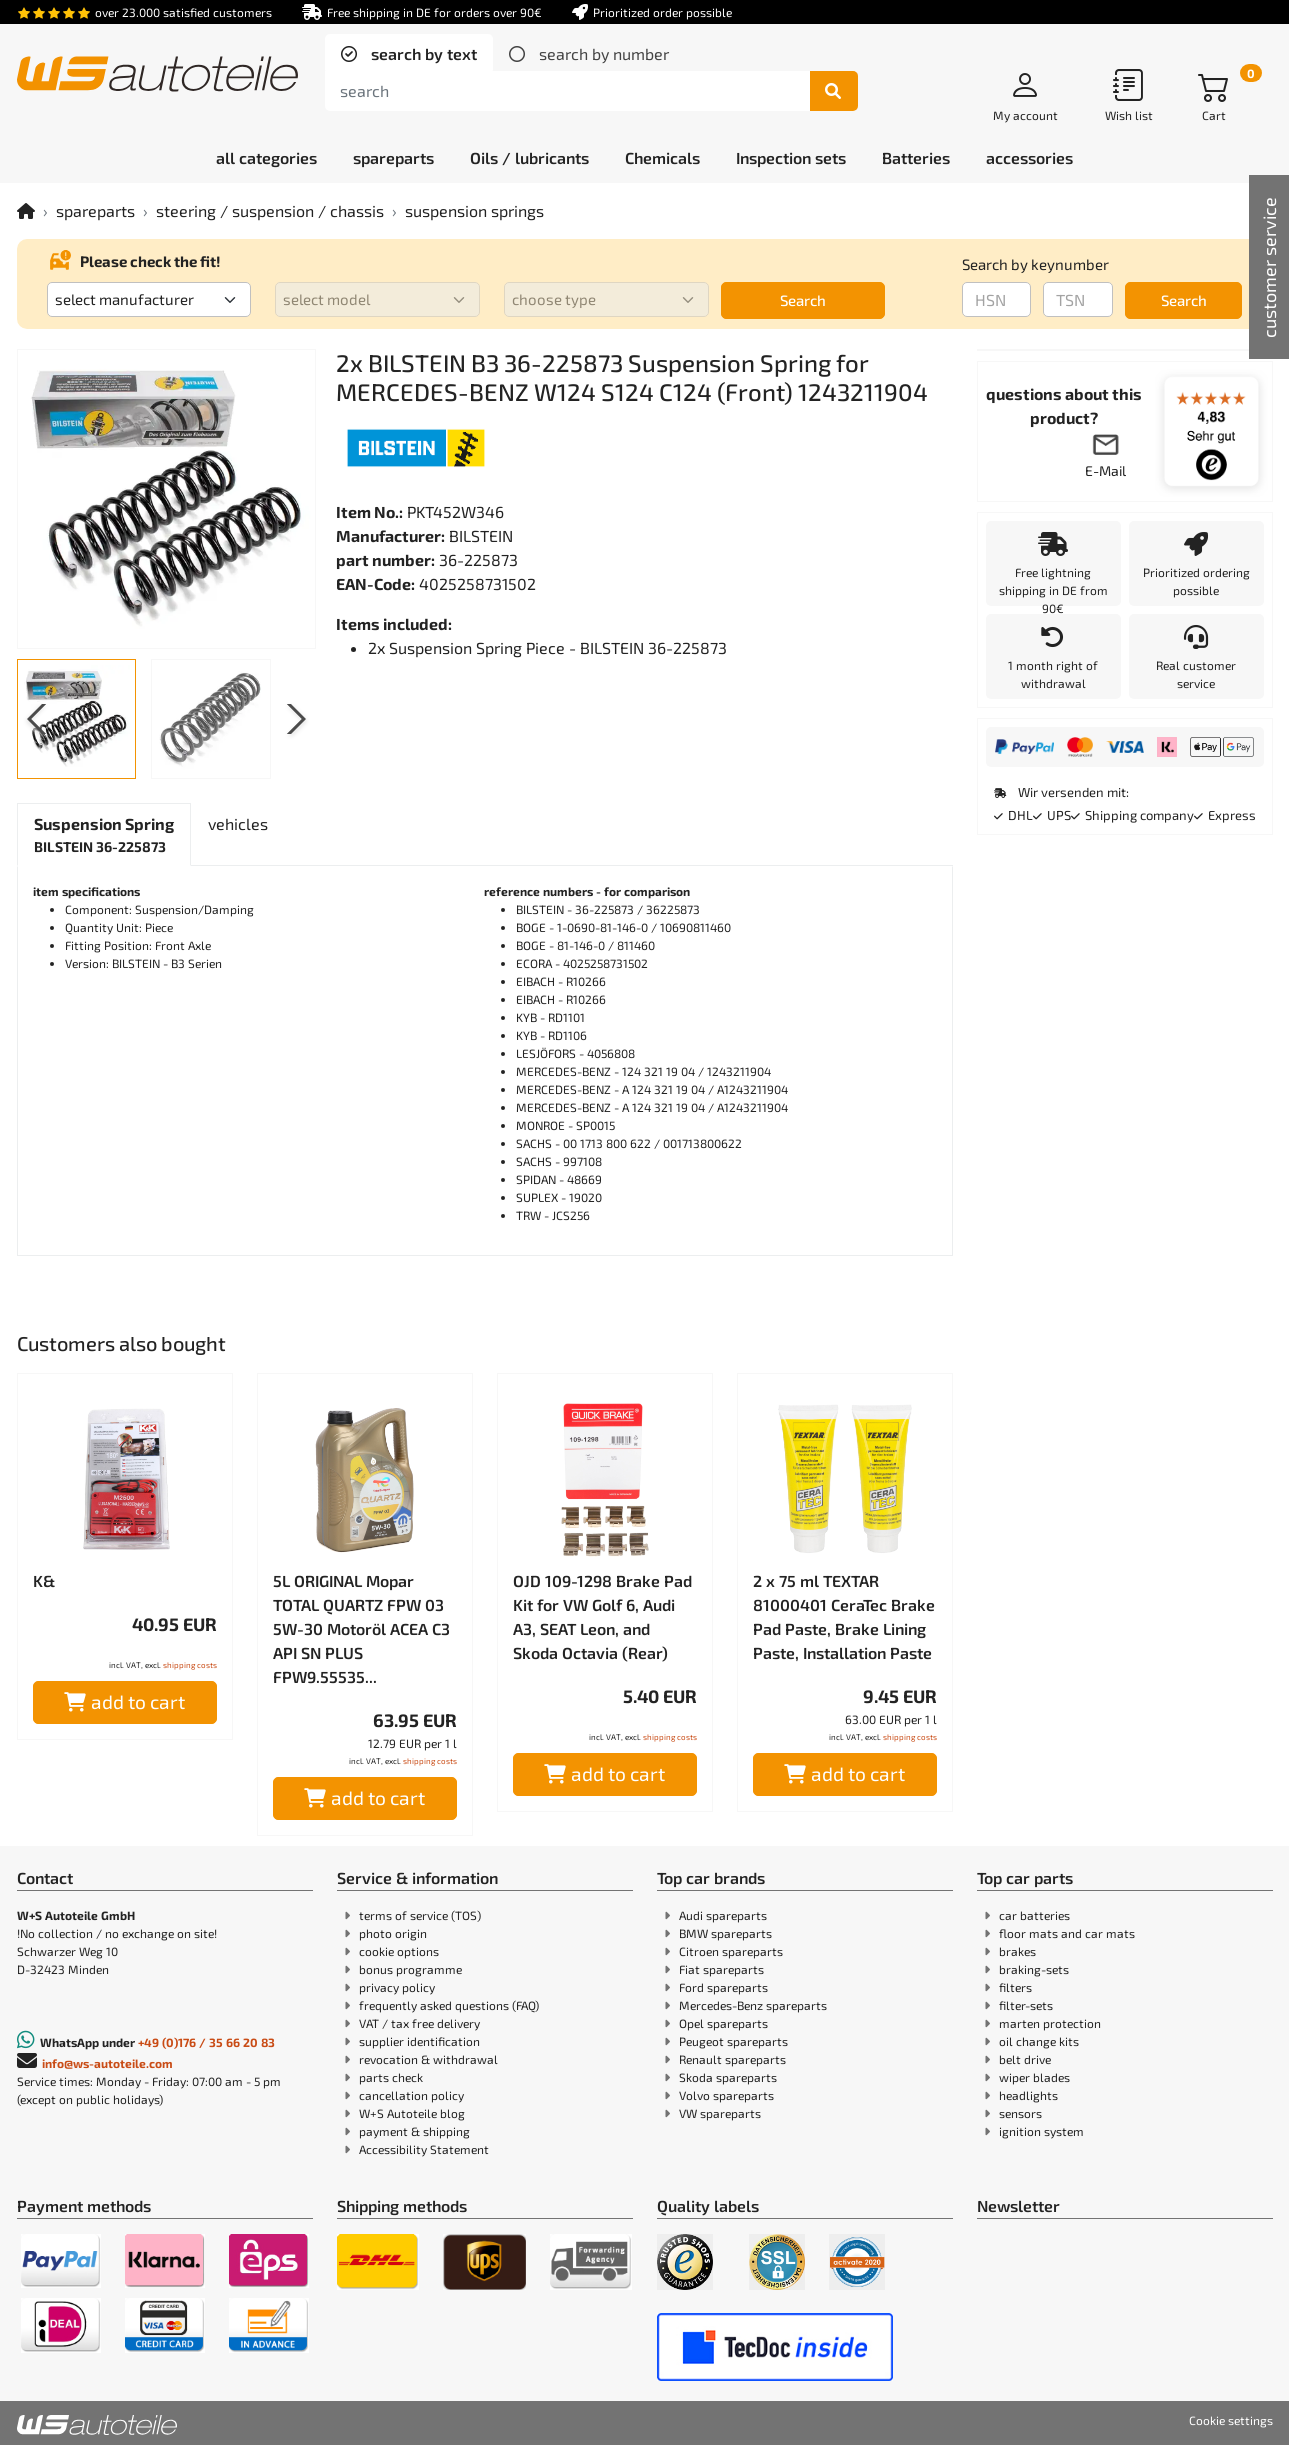  What do you see at coordinates (723, 1987) in the screenshot?
I see `Ford spareparts` at bounding box center [723, 1987].